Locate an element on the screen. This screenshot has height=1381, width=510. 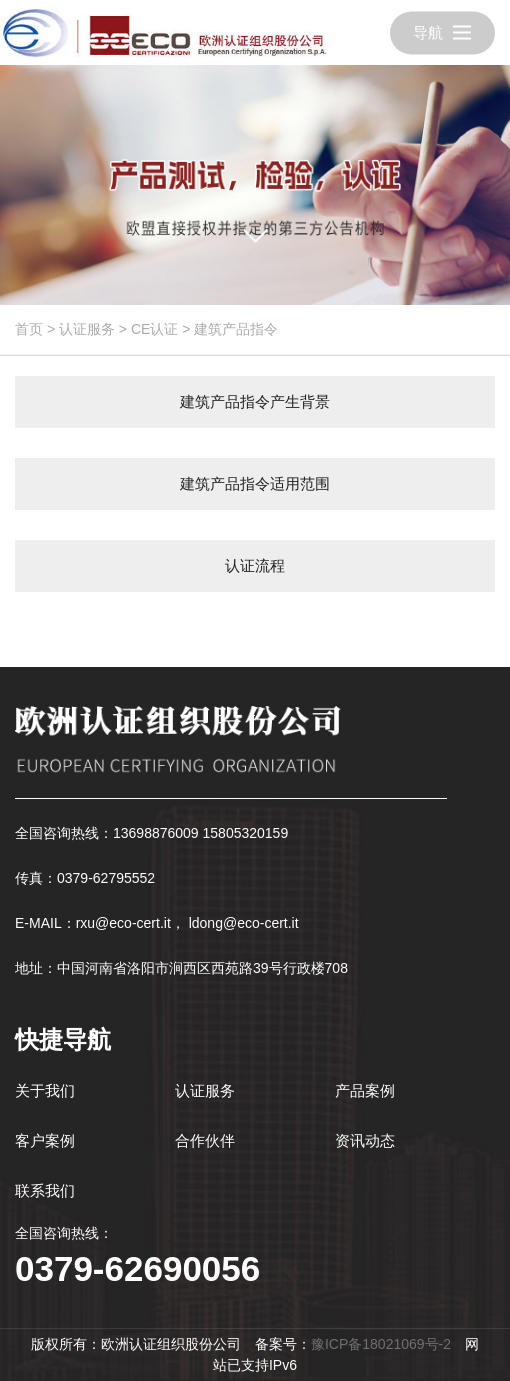
产品案例 is located at coordinates (365, 1090).